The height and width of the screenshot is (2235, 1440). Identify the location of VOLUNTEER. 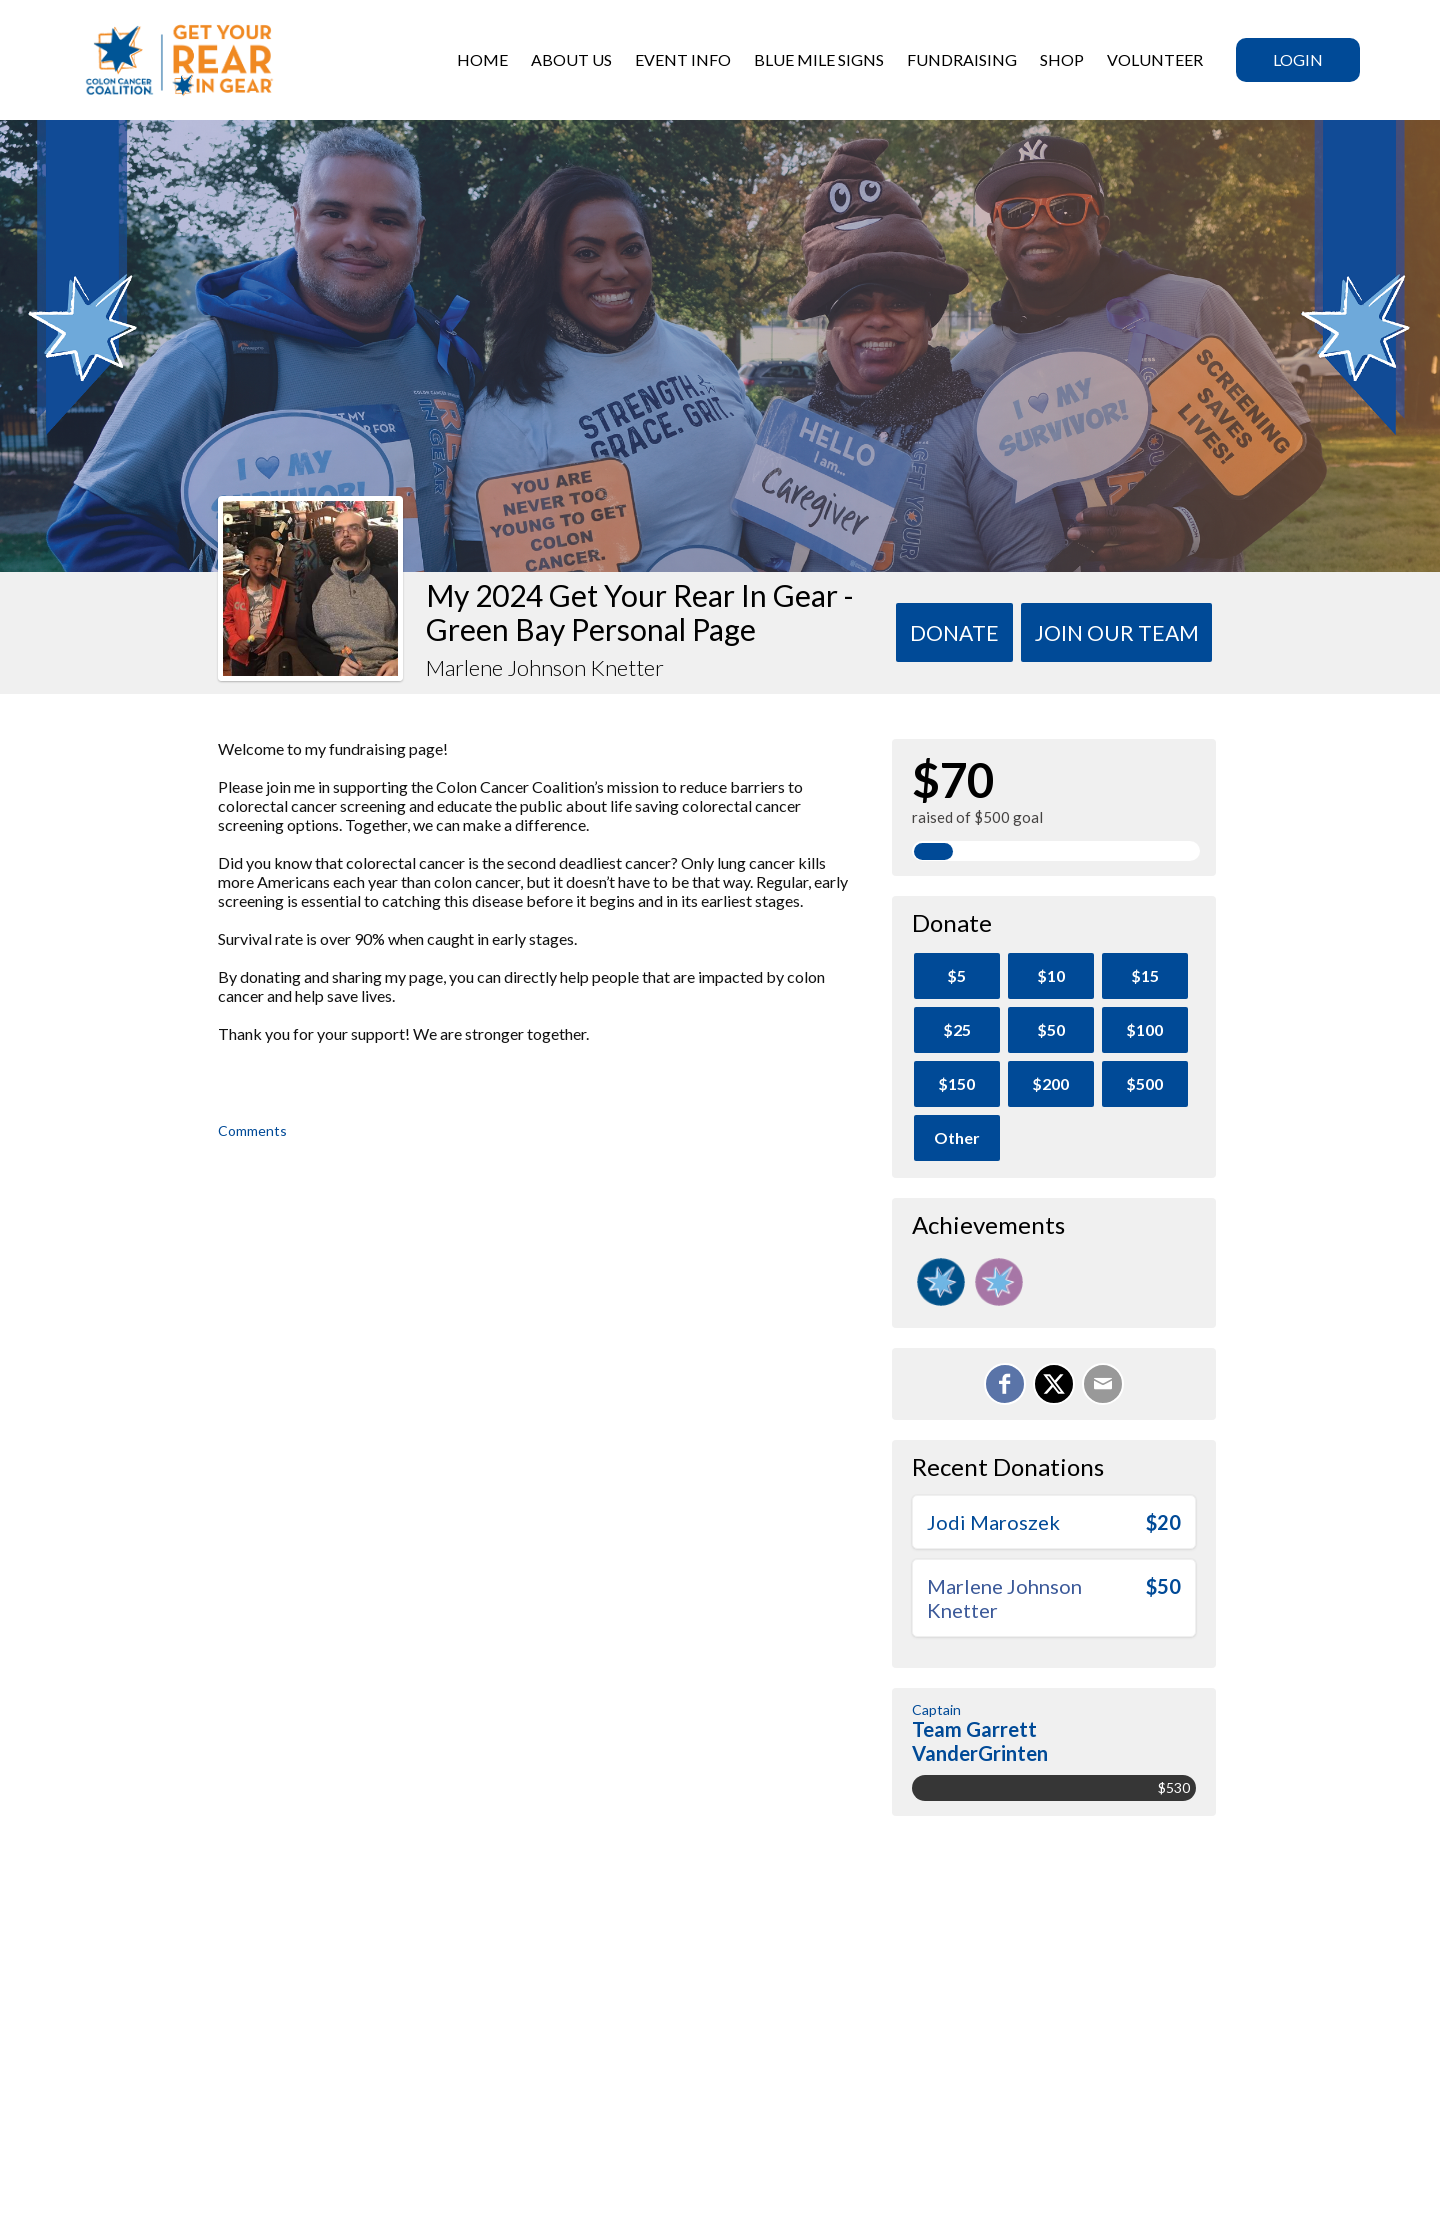
(1155, 59).